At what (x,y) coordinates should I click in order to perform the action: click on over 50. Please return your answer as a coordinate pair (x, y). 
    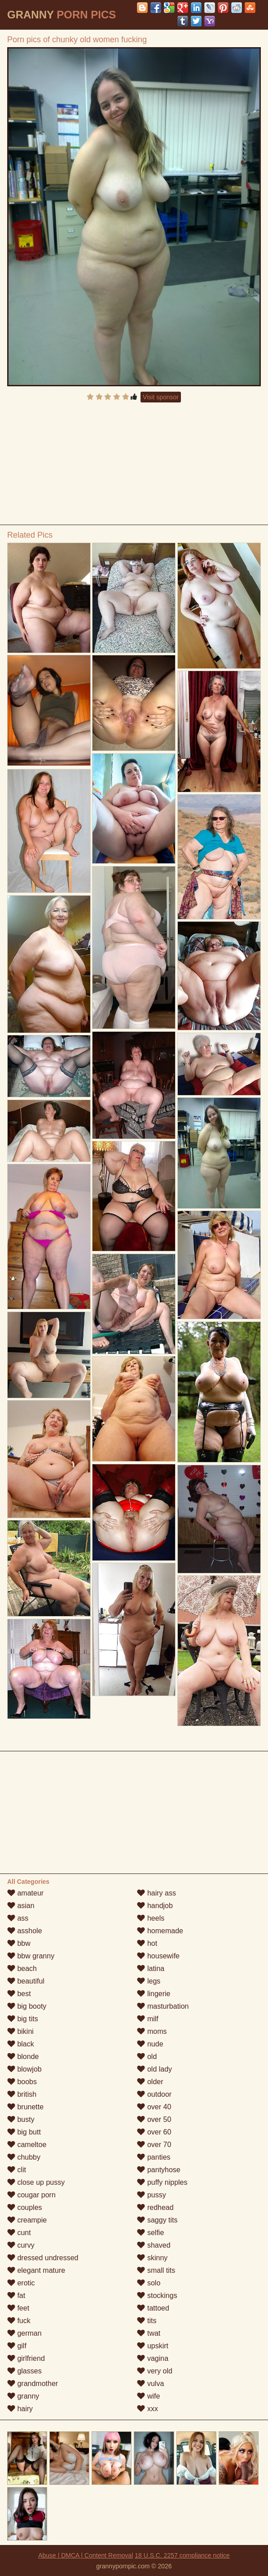
    Looking at the image, I should click on (154, 2119).